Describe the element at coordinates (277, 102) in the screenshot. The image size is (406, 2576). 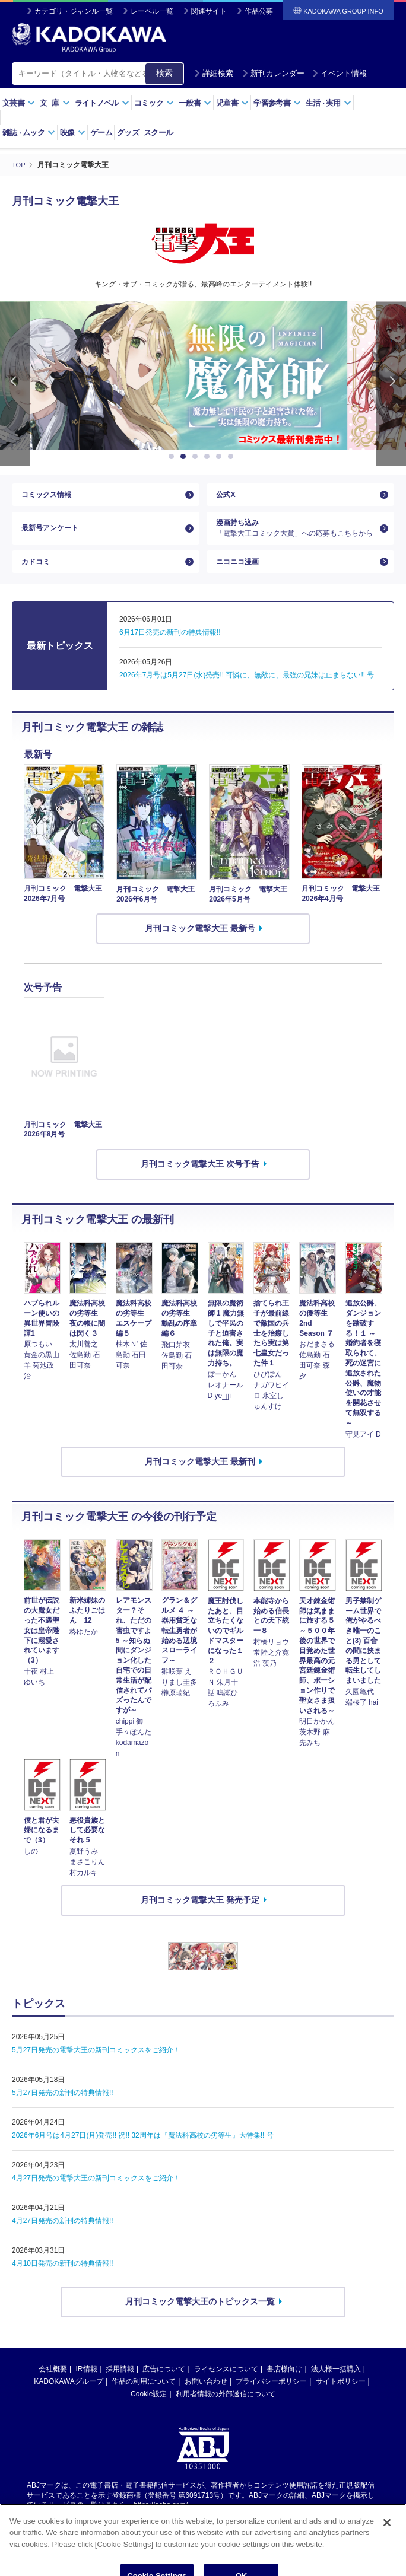
I see `学習参考書` at that location.